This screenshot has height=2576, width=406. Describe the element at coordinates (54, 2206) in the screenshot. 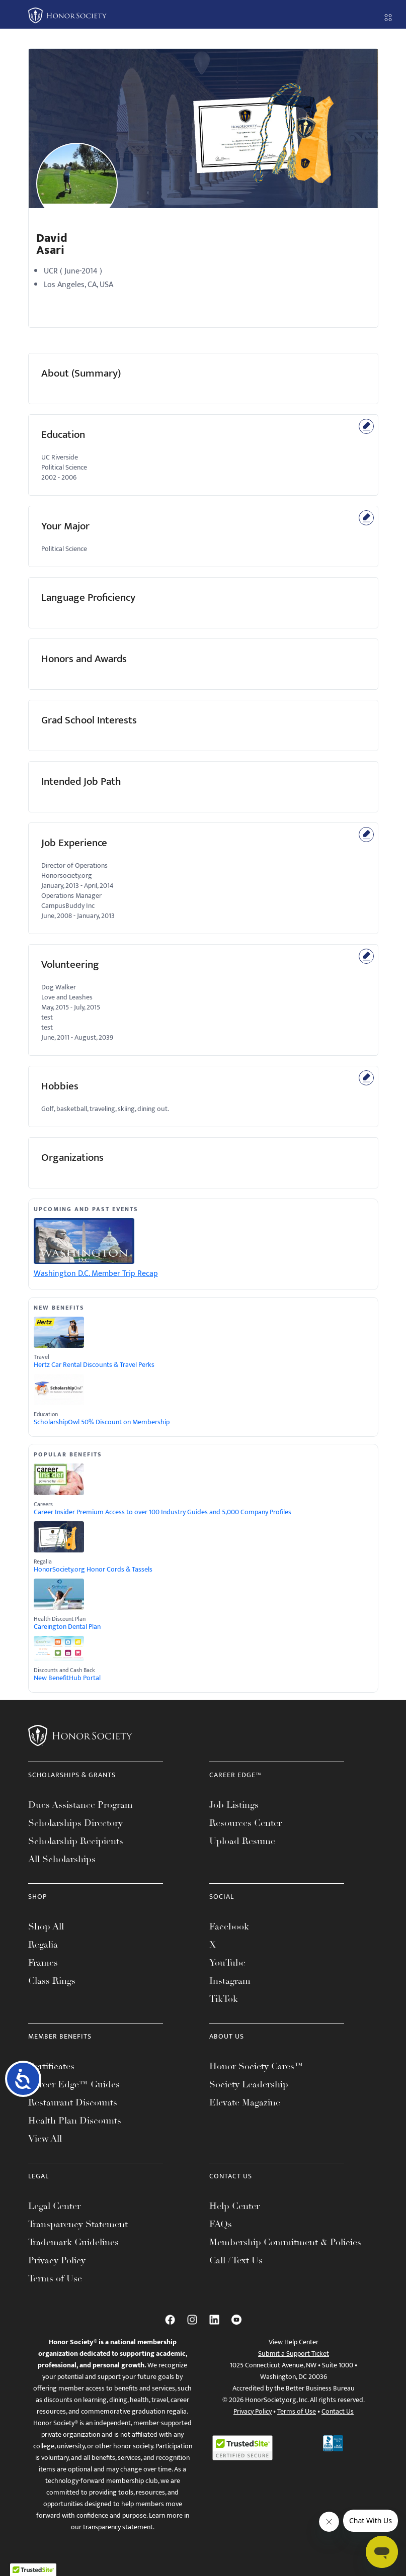

I see `Legal Center` at that location.